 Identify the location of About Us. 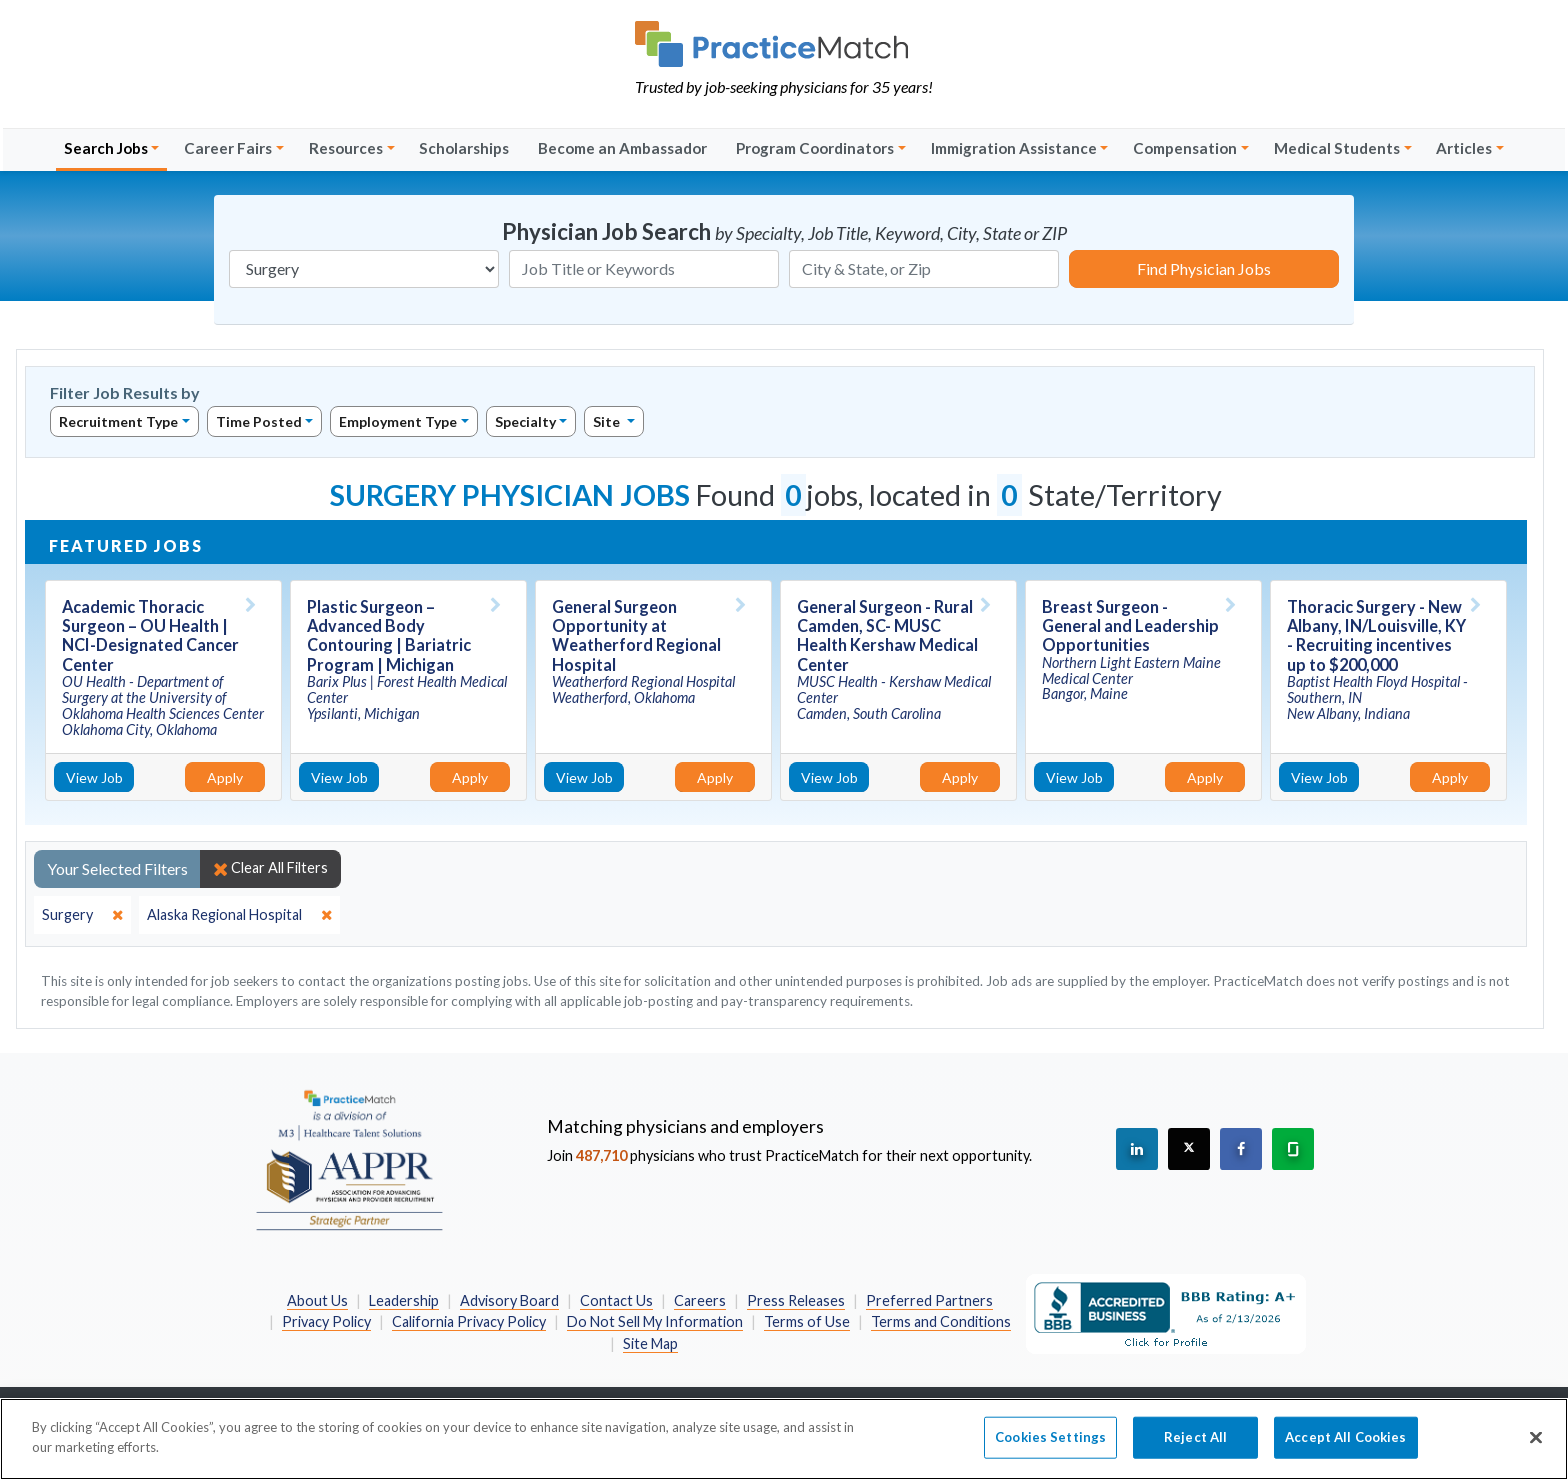
(317, 1300).